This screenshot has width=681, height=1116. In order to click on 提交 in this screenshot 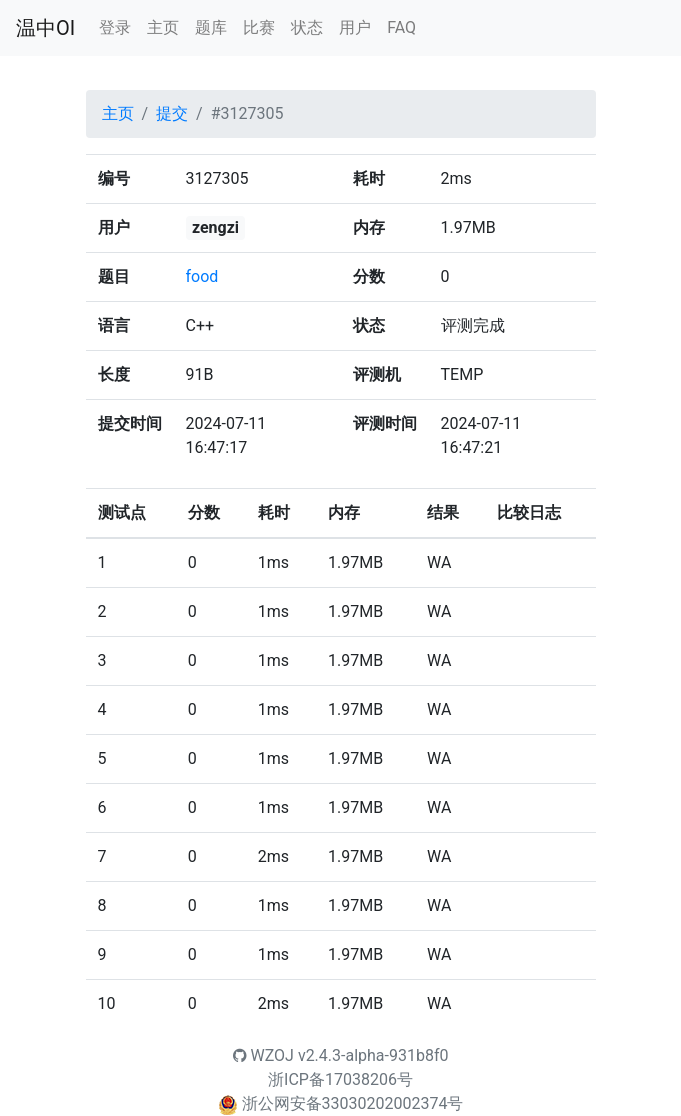, I will do `click(172, 113)`.